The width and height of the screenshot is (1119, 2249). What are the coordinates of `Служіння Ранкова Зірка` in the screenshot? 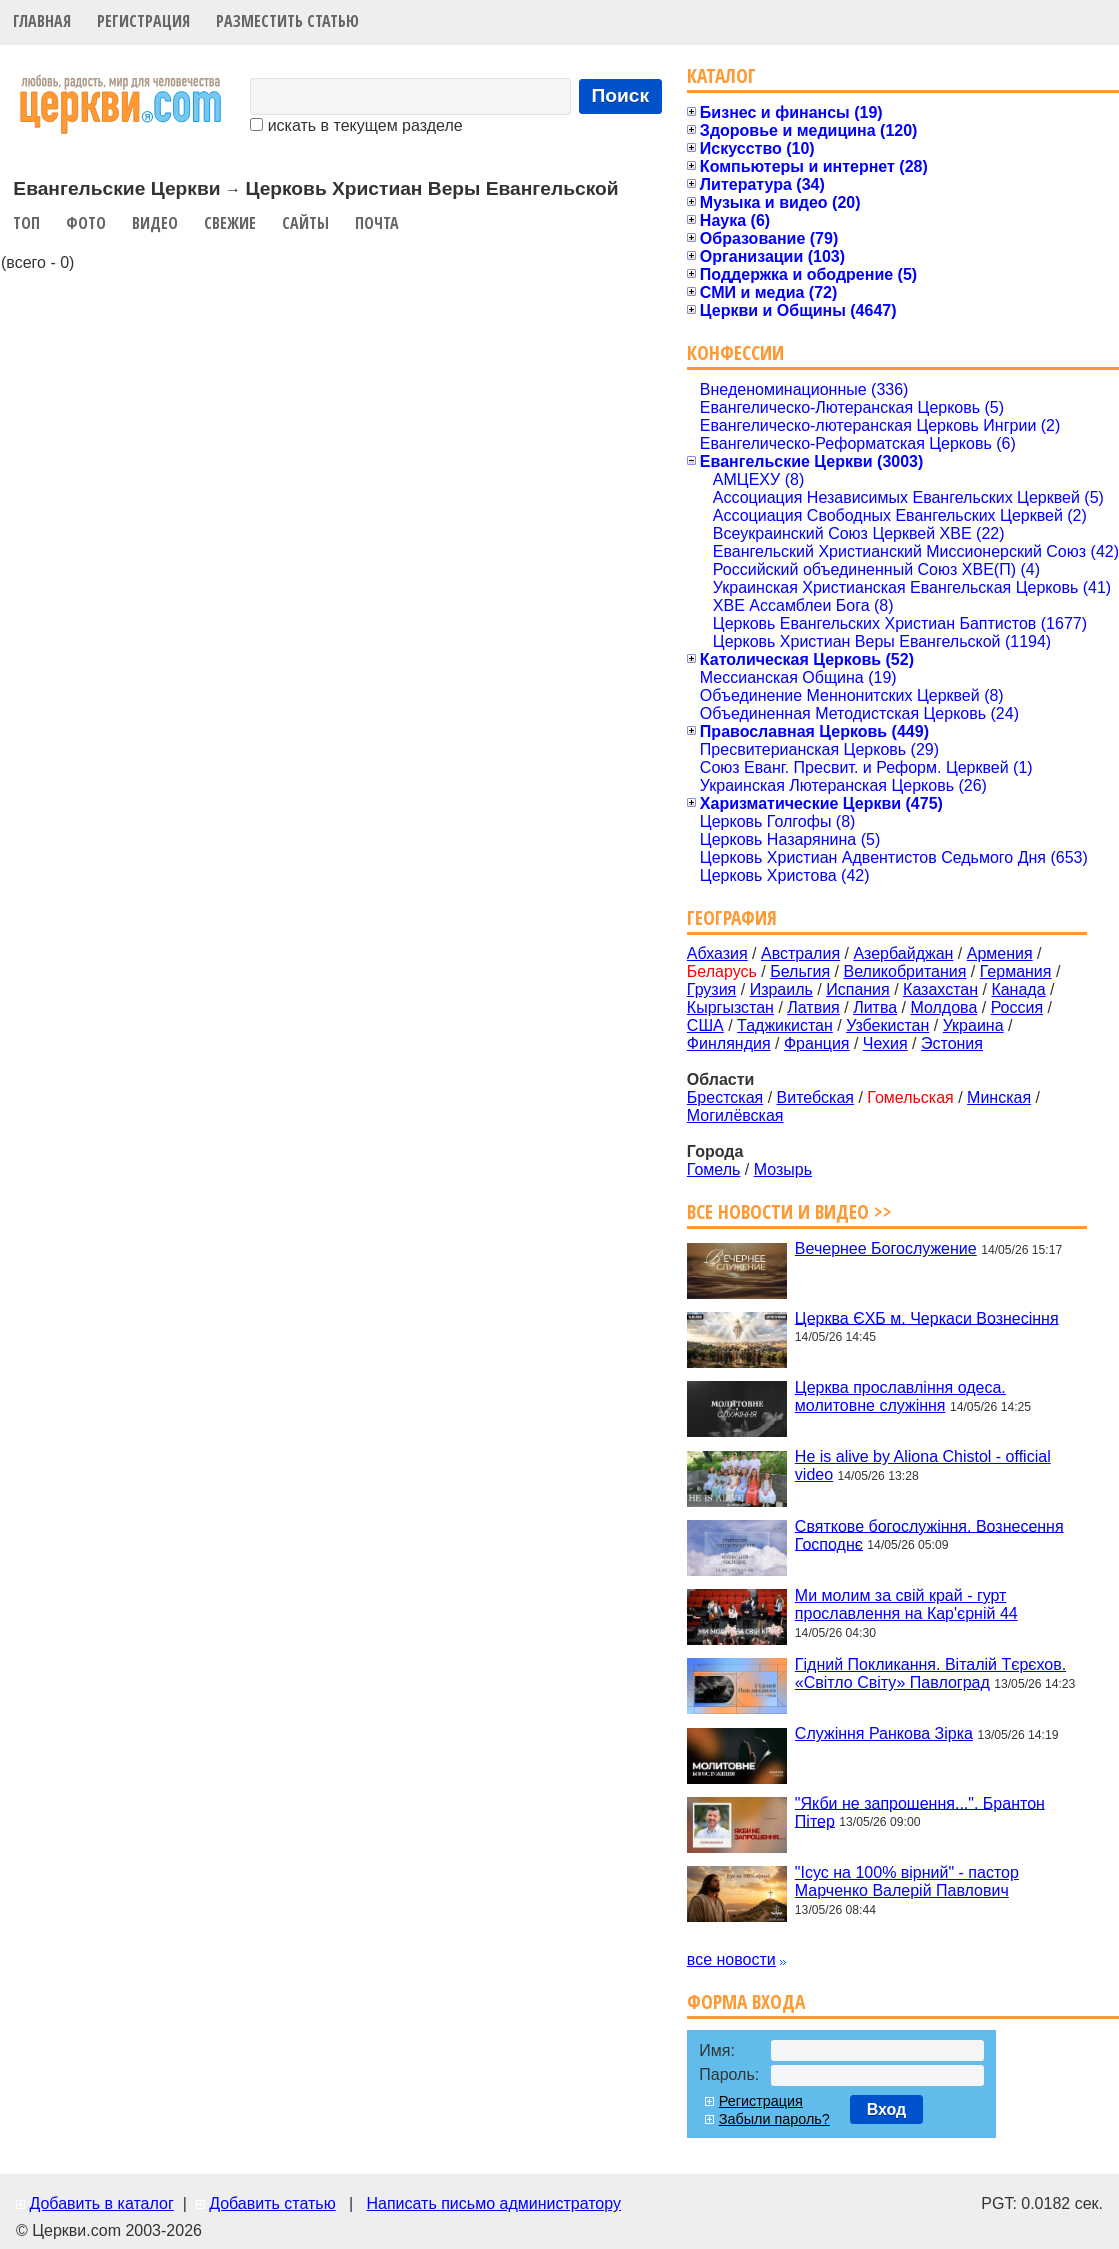 It's located at (884, 1733).